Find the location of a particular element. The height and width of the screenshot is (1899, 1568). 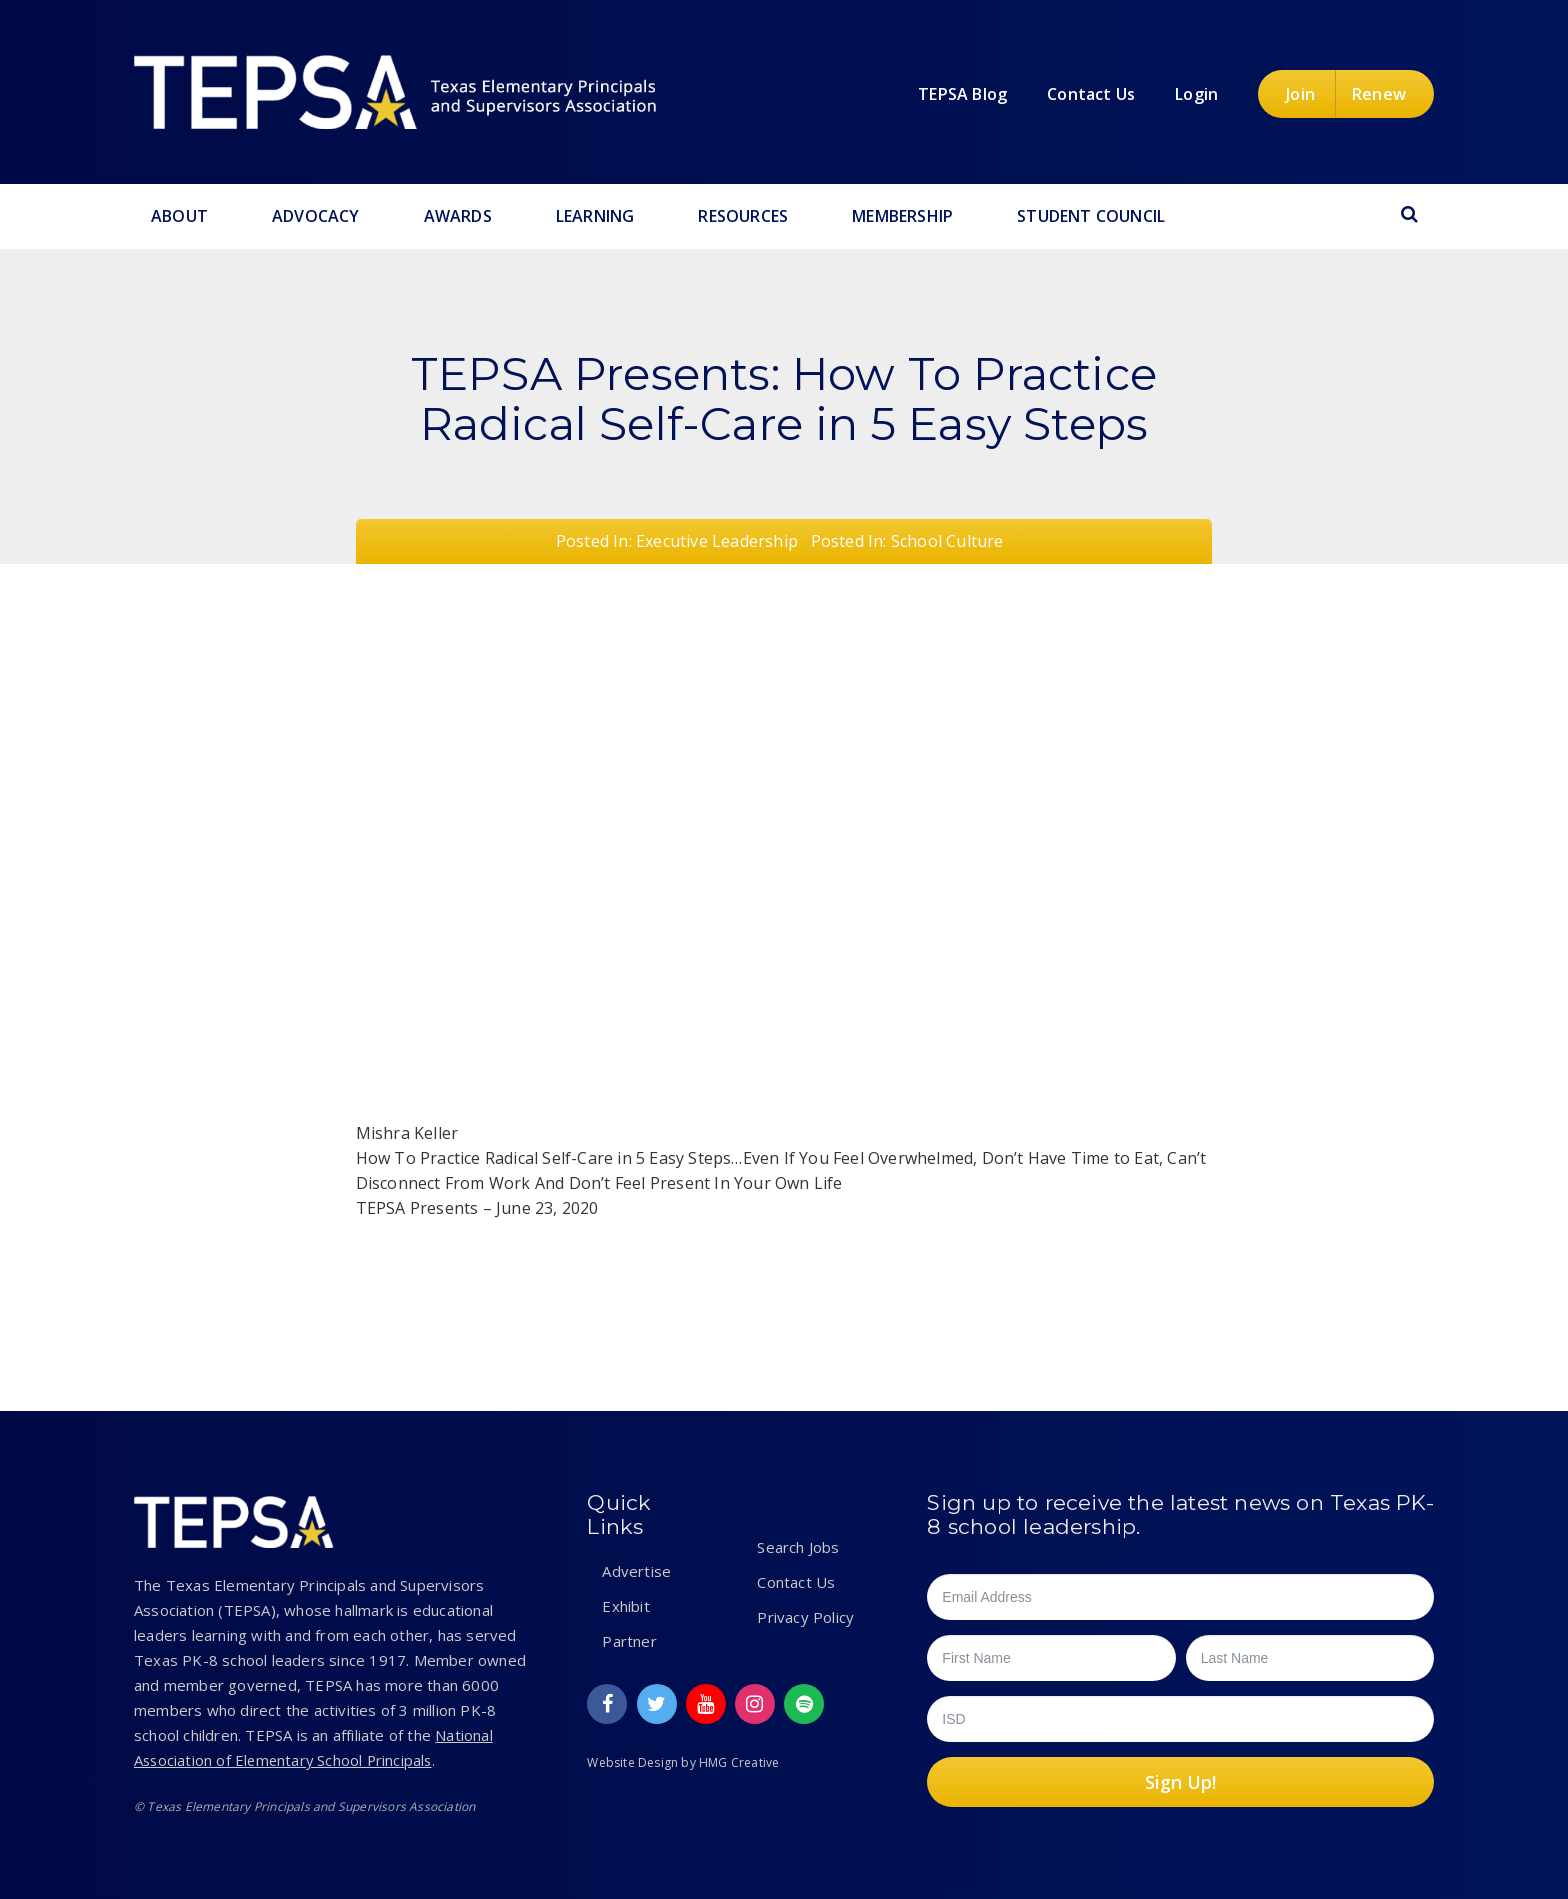

Privacy Policy is located at coordinates (805, 1617).